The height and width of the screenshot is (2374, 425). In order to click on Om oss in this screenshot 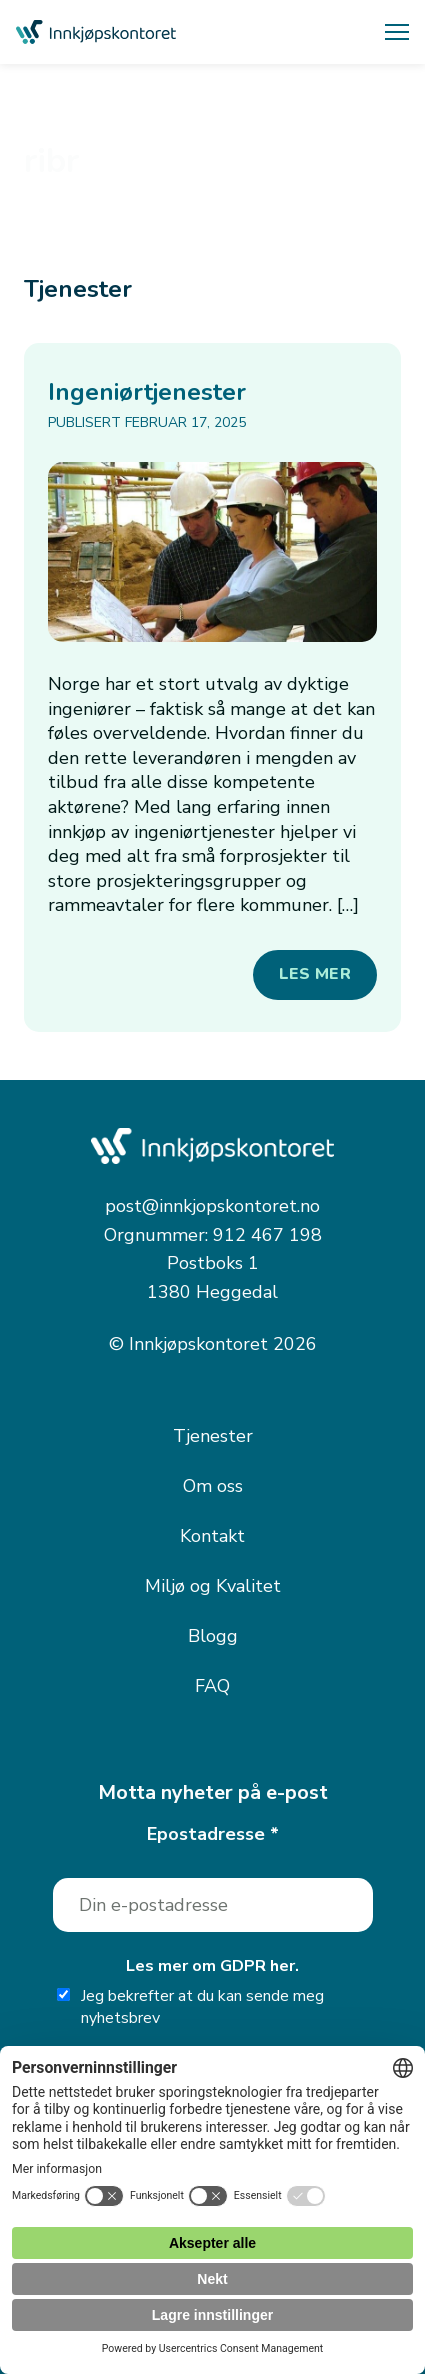, I will do `click(213, 1486)`.